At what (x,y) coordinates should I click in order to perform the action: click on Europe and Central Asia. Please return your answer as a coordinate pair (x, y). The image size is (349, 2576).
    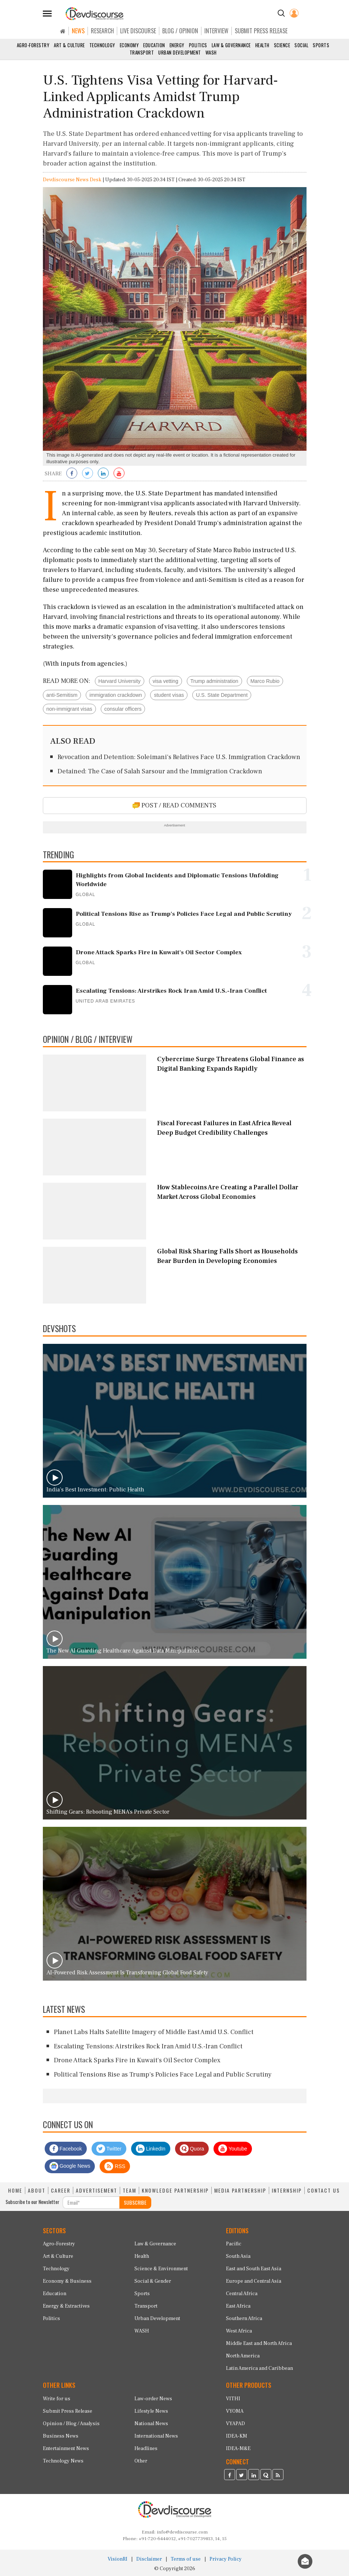
    Looking at the image, I should click on (253, 2281).